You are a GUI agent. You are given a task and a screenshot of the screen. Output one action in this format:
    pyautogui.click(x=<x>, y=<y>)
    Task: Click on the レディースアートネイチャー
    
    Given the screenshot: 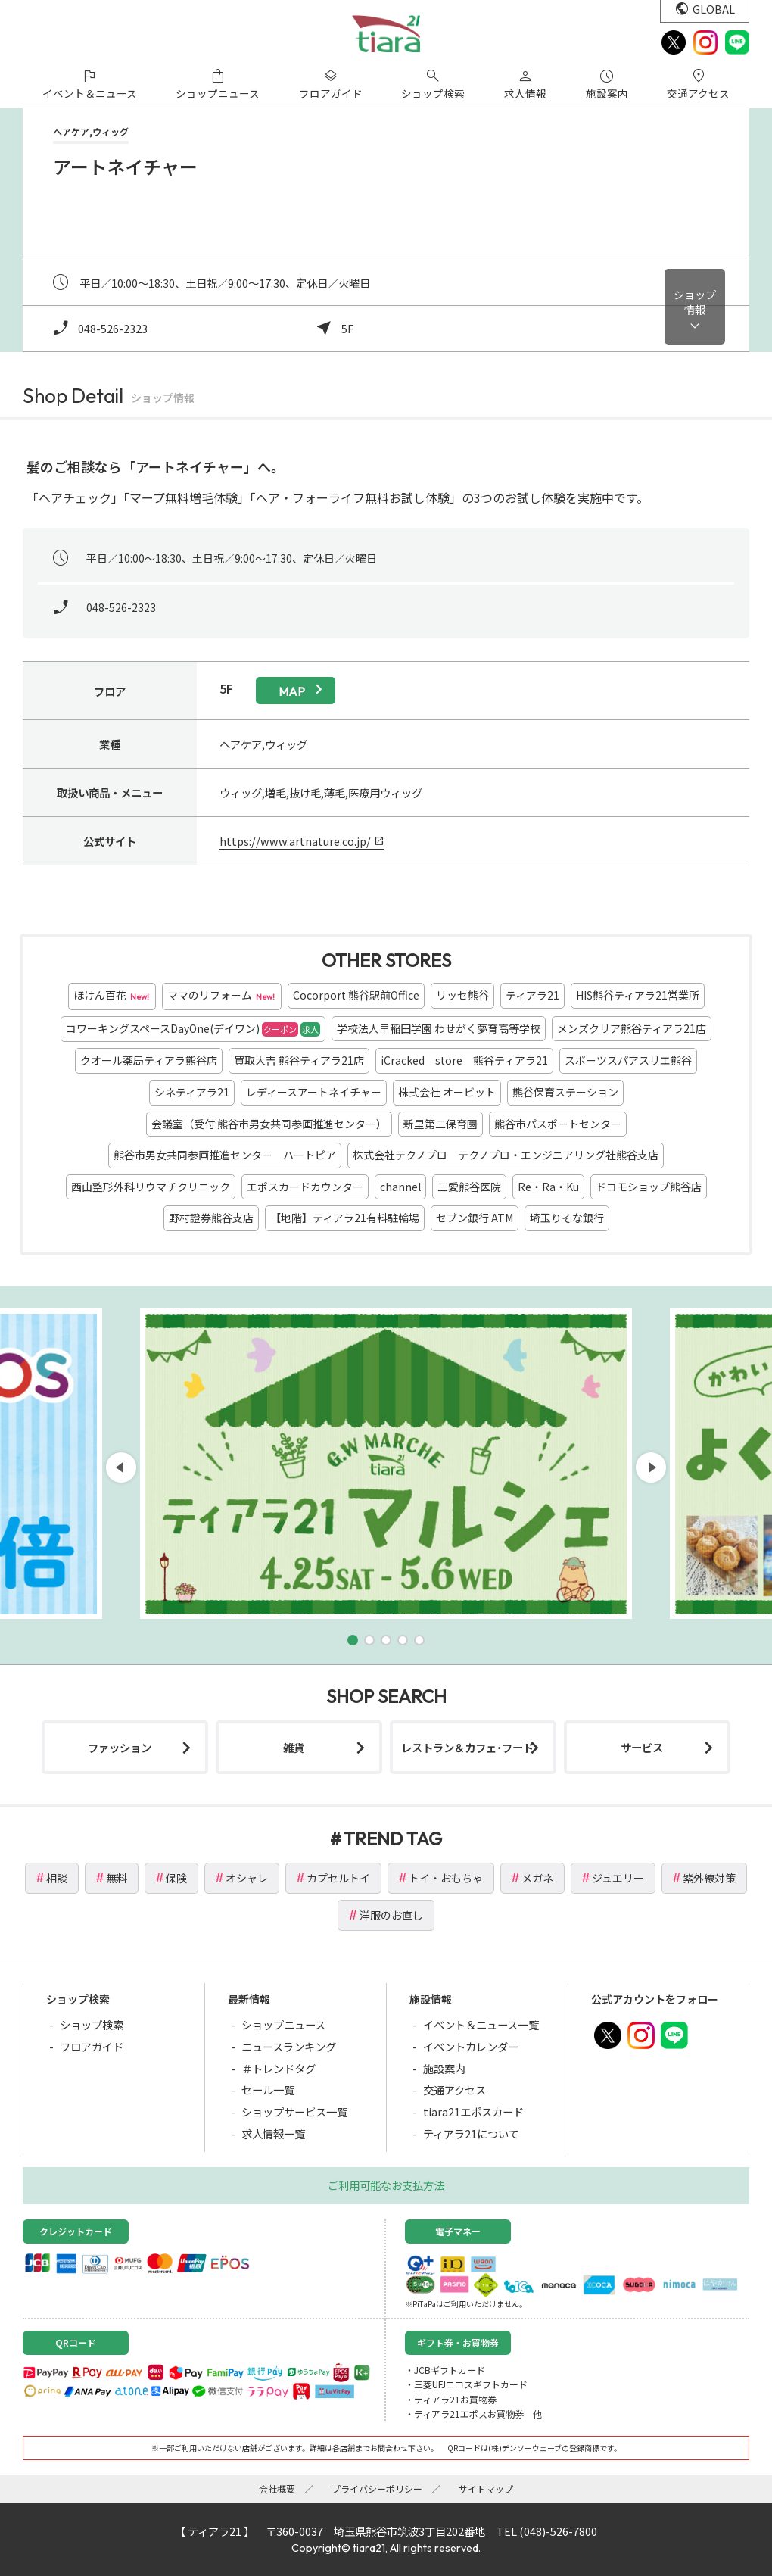 What is the action you would take?
    pyautogui.click(x=313, y=1091)
    